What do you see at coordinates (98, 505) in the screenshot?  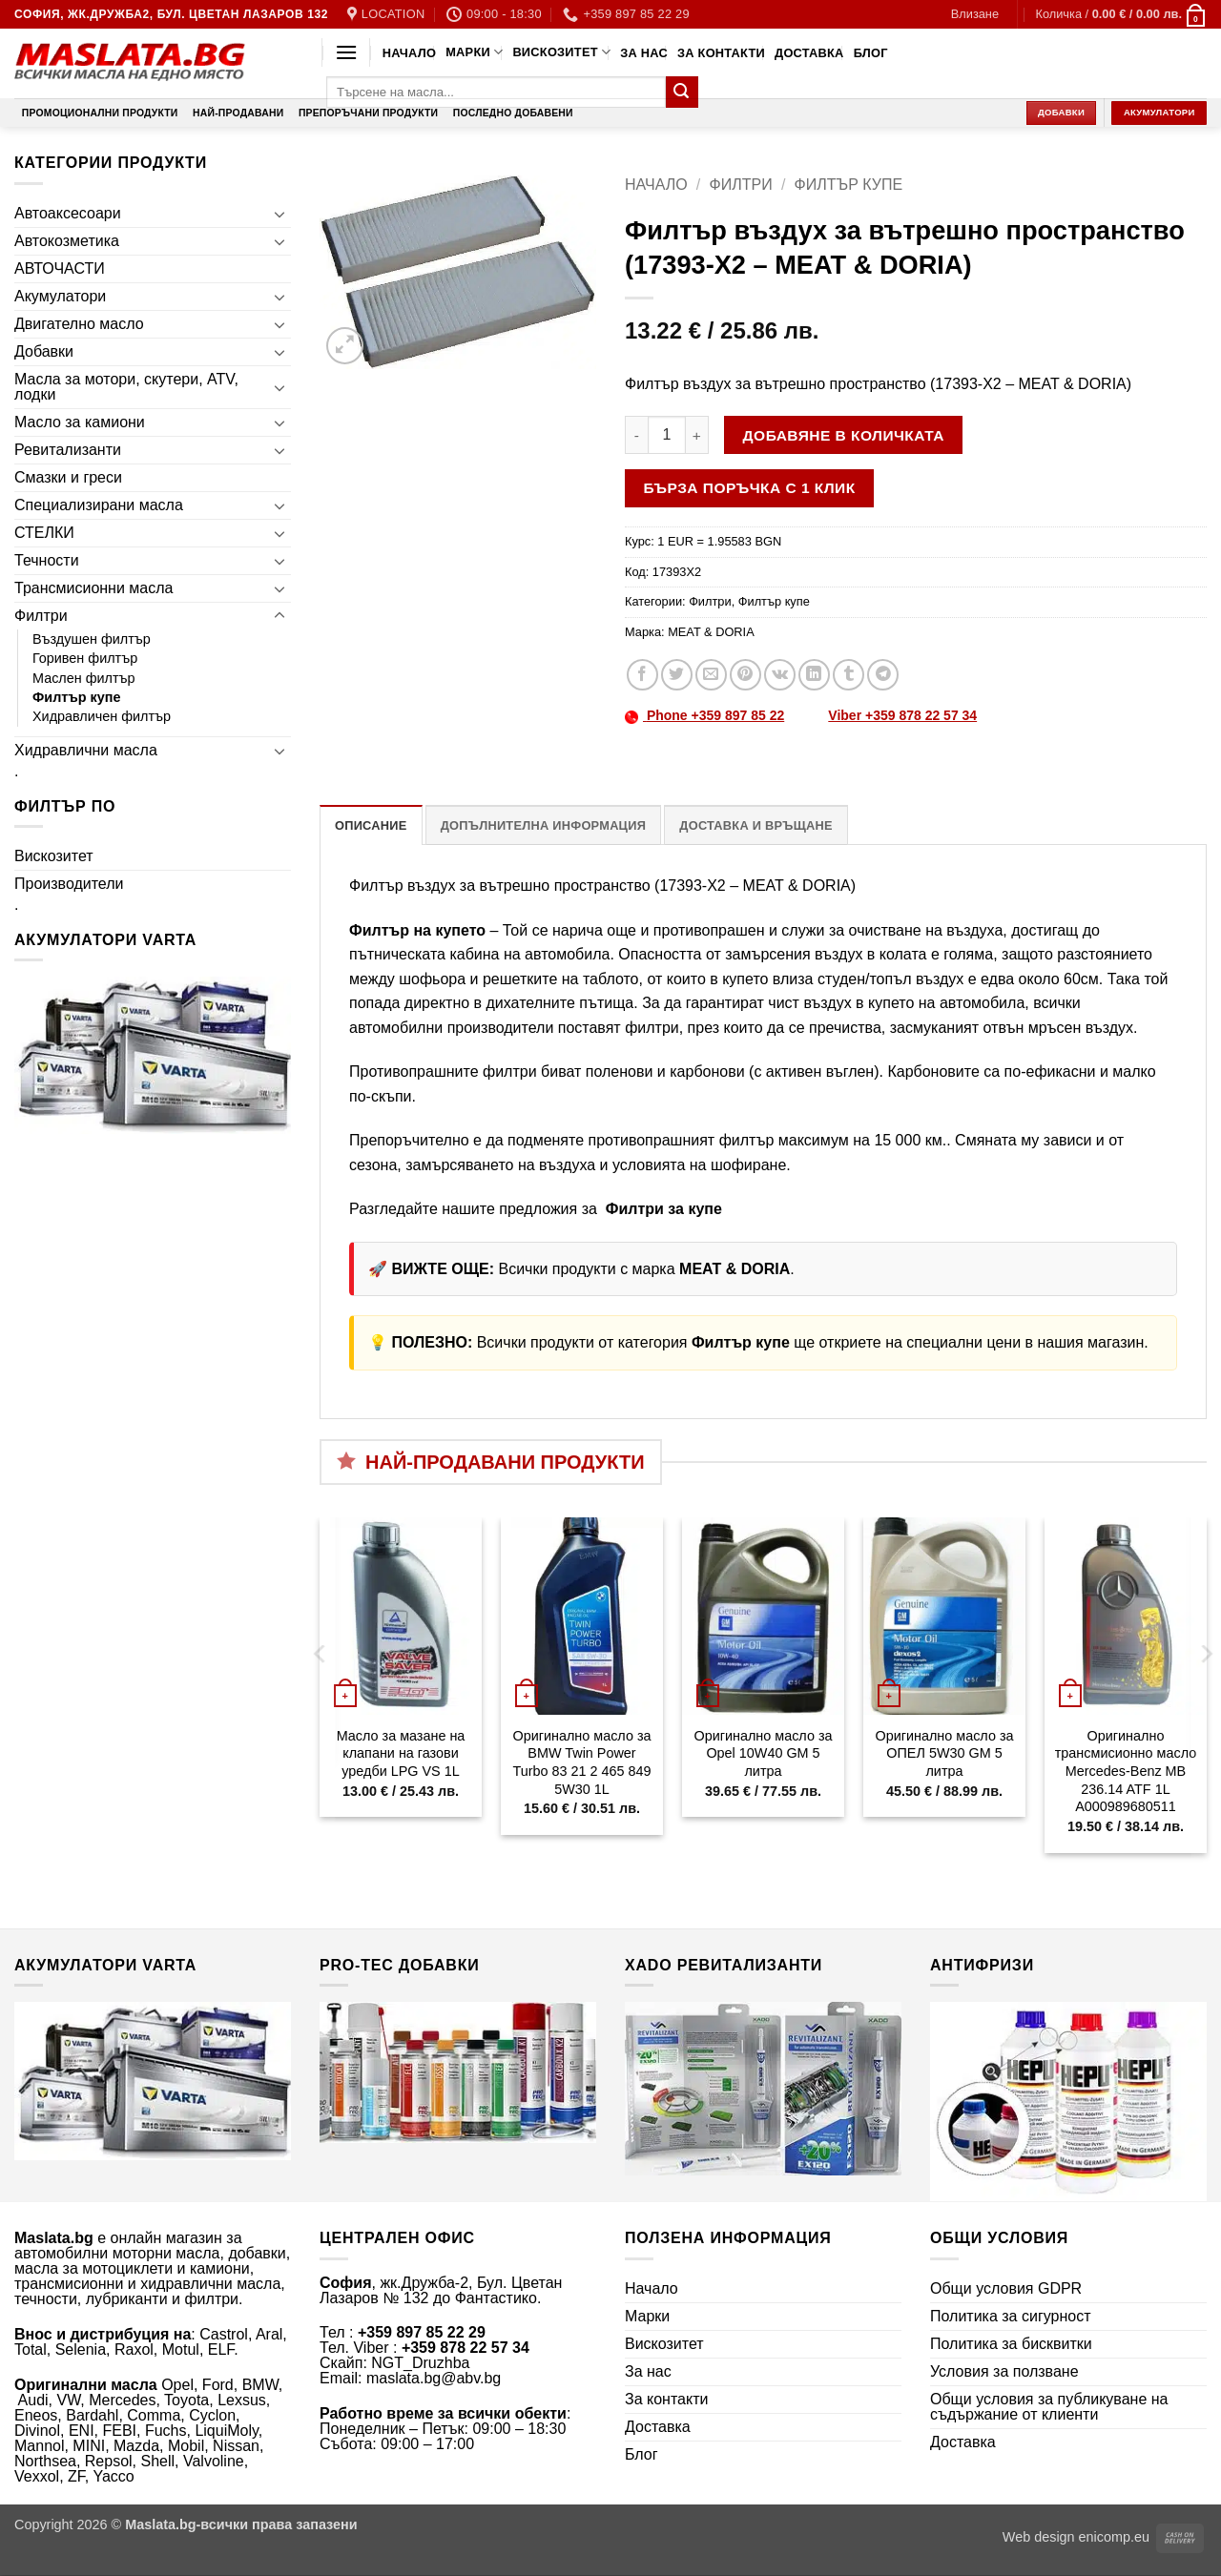 I see `Специализирани масла` at bounding box center [98, 505].